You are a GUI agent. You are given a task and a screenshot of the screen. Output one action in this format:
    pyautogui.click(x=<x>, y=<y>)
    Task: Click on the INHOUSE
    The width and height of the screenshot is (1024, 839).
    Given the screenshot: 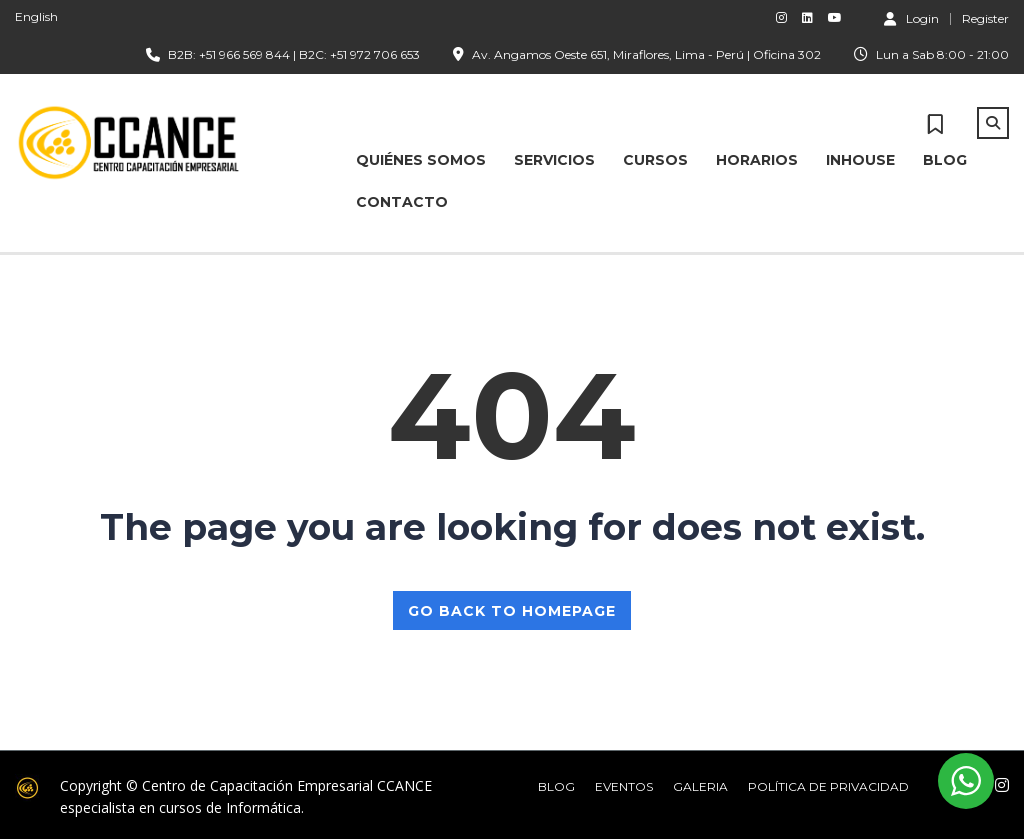 What is the action you would take?
    pyautogui.click(x=860, y=160)
    